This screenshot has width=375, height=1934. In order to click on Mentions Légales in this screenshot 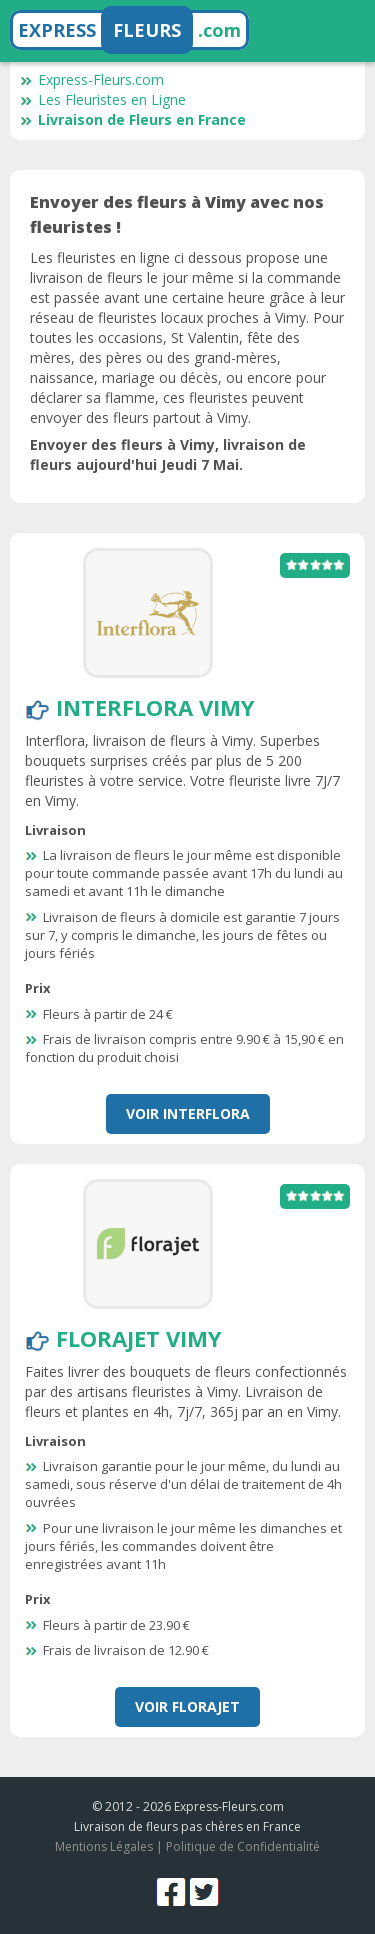, I will do `click(104, 1846)`.